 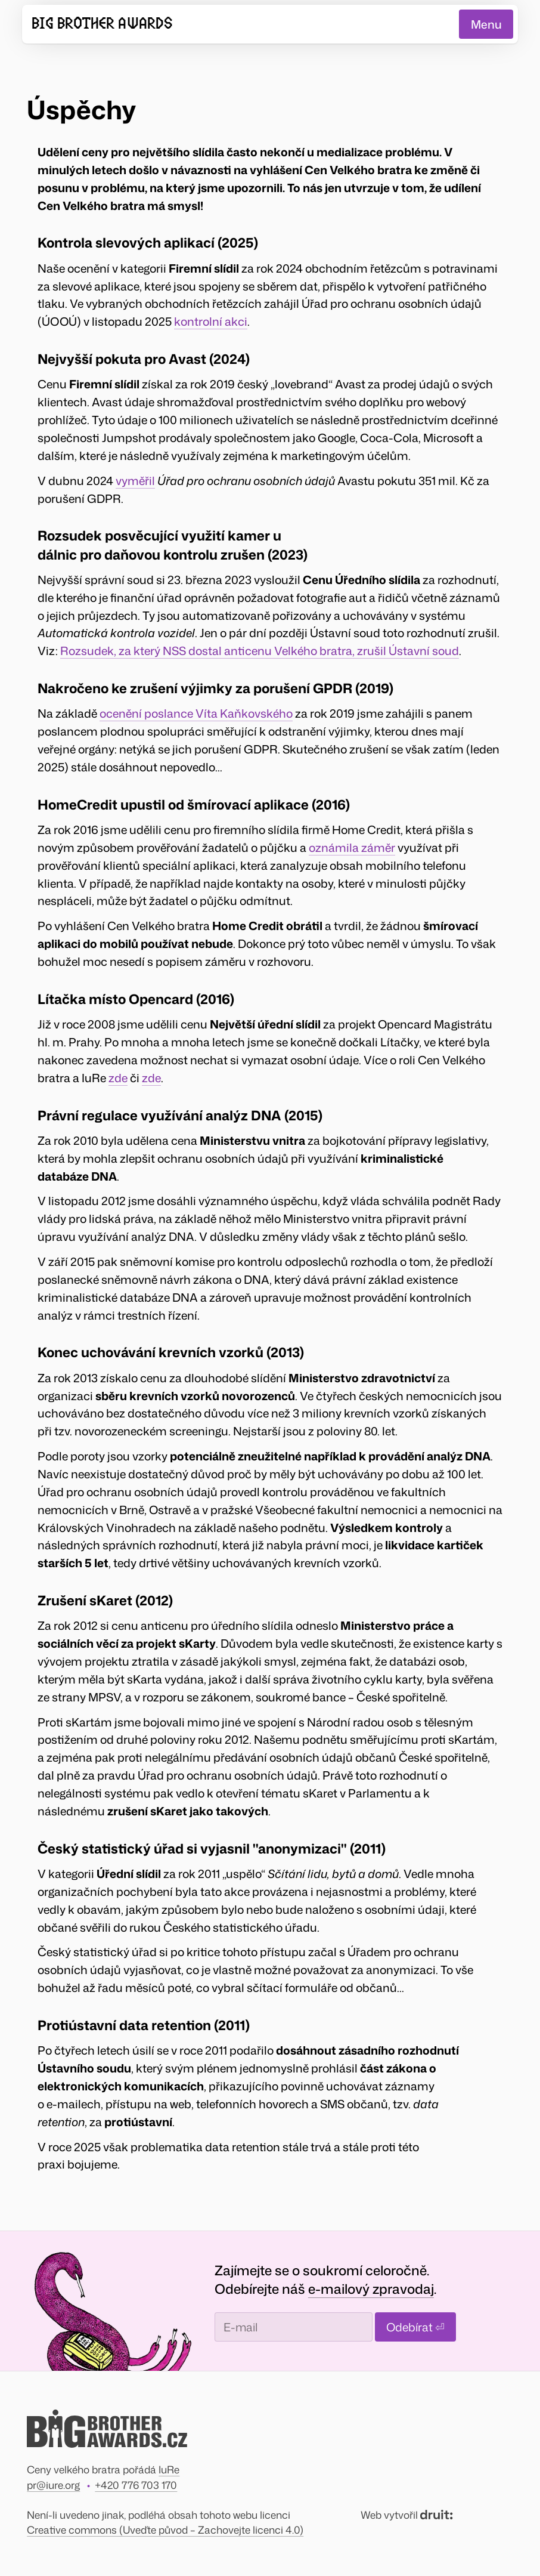 What do you see at coordinates (352, 847) in the screenshot?
I see `oznámila záměr` at bounding box center [352, 847].